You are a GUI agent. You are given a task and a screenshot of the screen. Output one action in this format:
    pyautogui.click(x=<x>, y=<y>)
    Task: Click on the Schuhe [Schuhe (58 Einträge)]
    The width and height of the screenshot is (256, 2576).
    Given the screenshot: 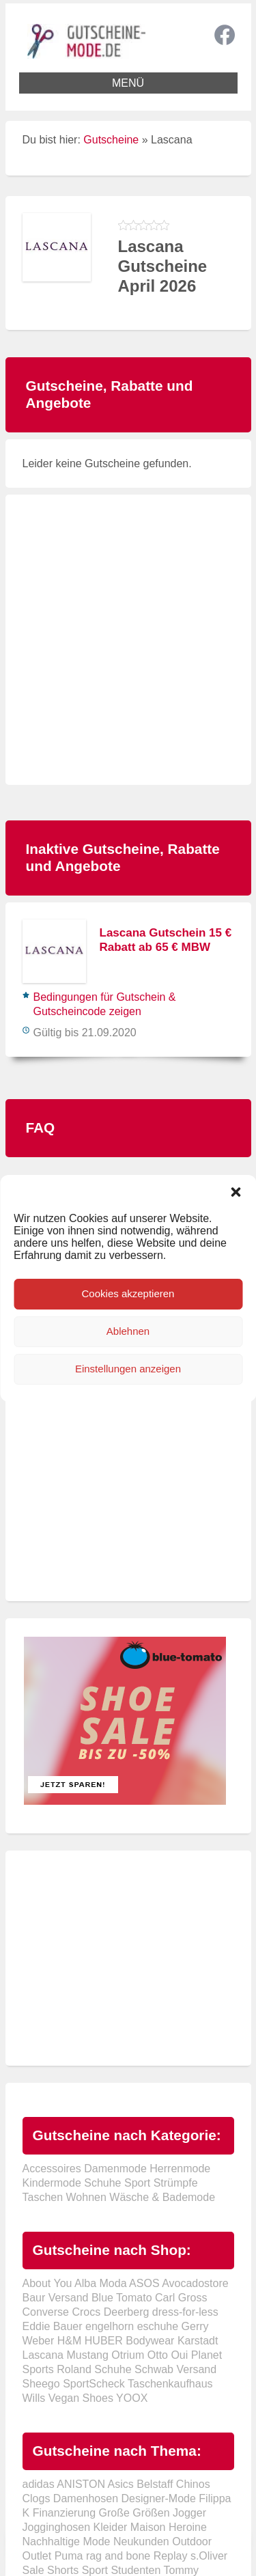 What is the action you would take?
    pyautogui.click(x=102, y=2183)
    